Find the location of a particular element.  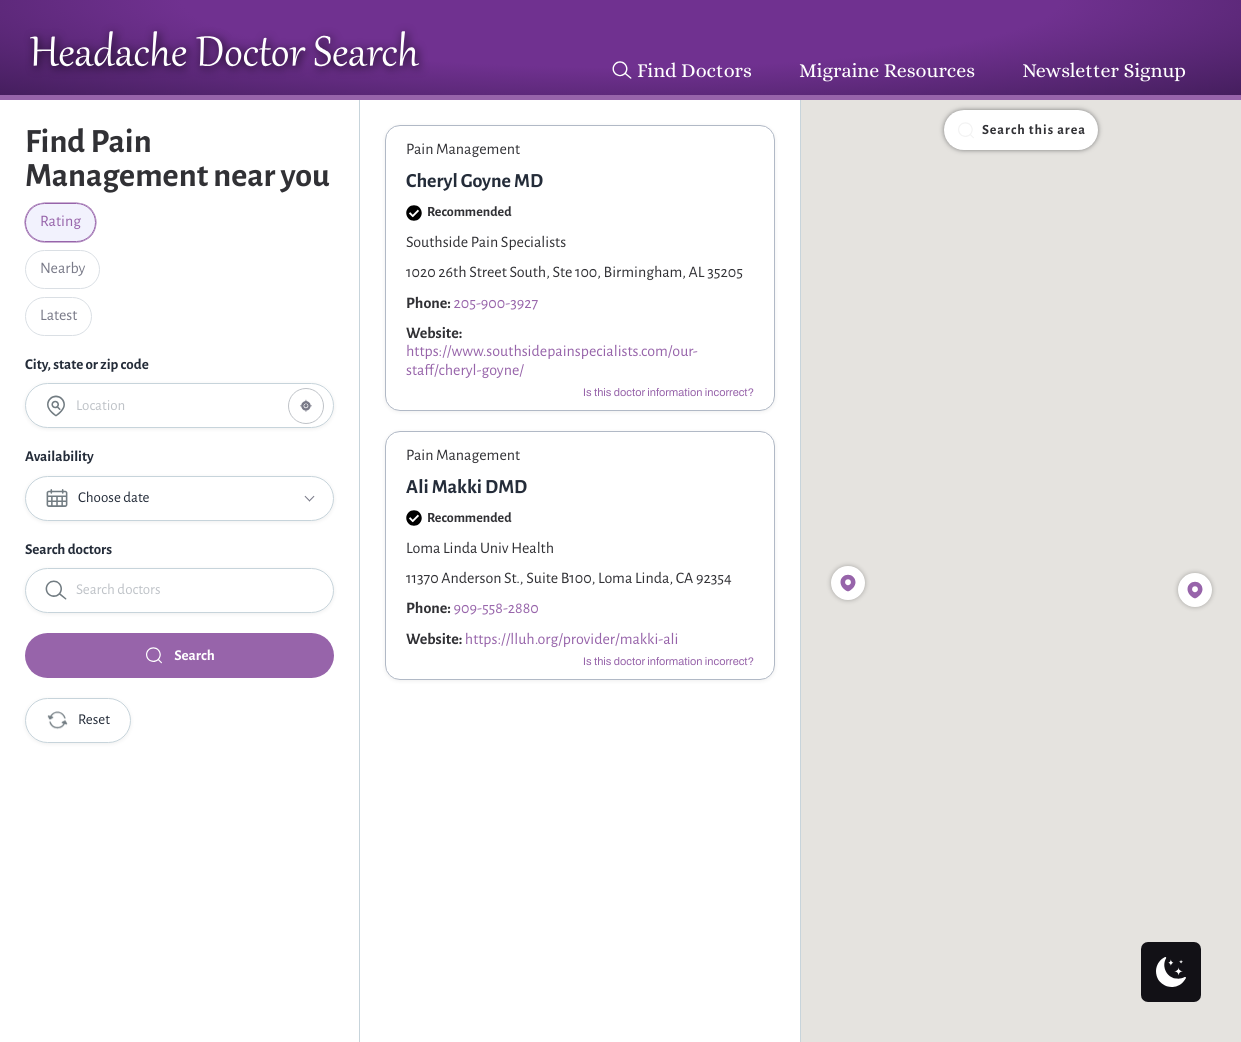

Search is located at coordinates (179, 655).